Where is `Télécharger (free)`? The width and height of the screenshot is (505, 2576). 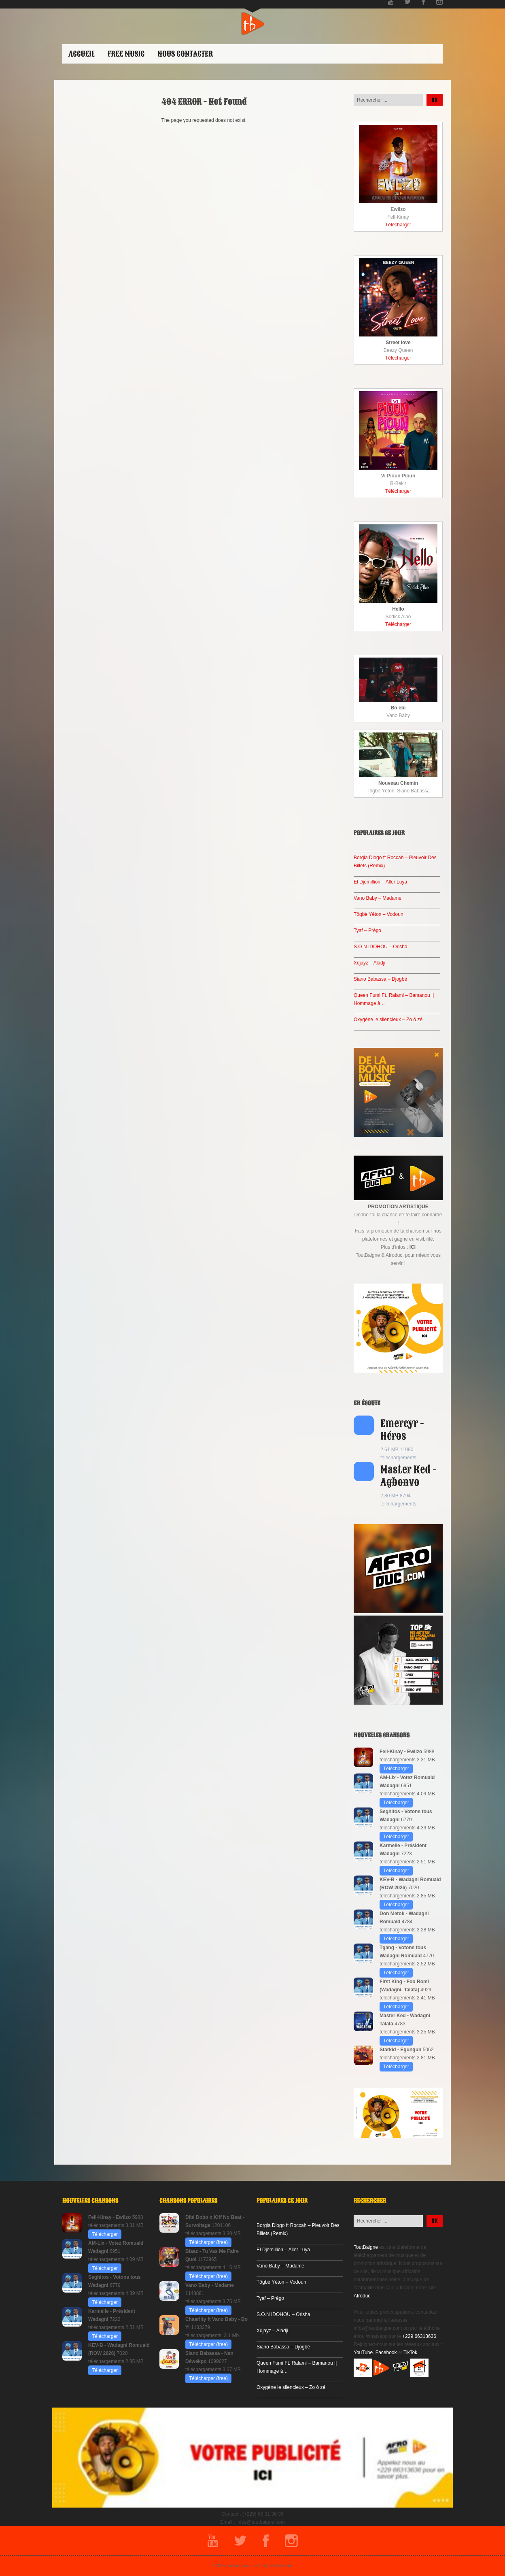 Télécharger (free) is located at coordinates (208, 2242).